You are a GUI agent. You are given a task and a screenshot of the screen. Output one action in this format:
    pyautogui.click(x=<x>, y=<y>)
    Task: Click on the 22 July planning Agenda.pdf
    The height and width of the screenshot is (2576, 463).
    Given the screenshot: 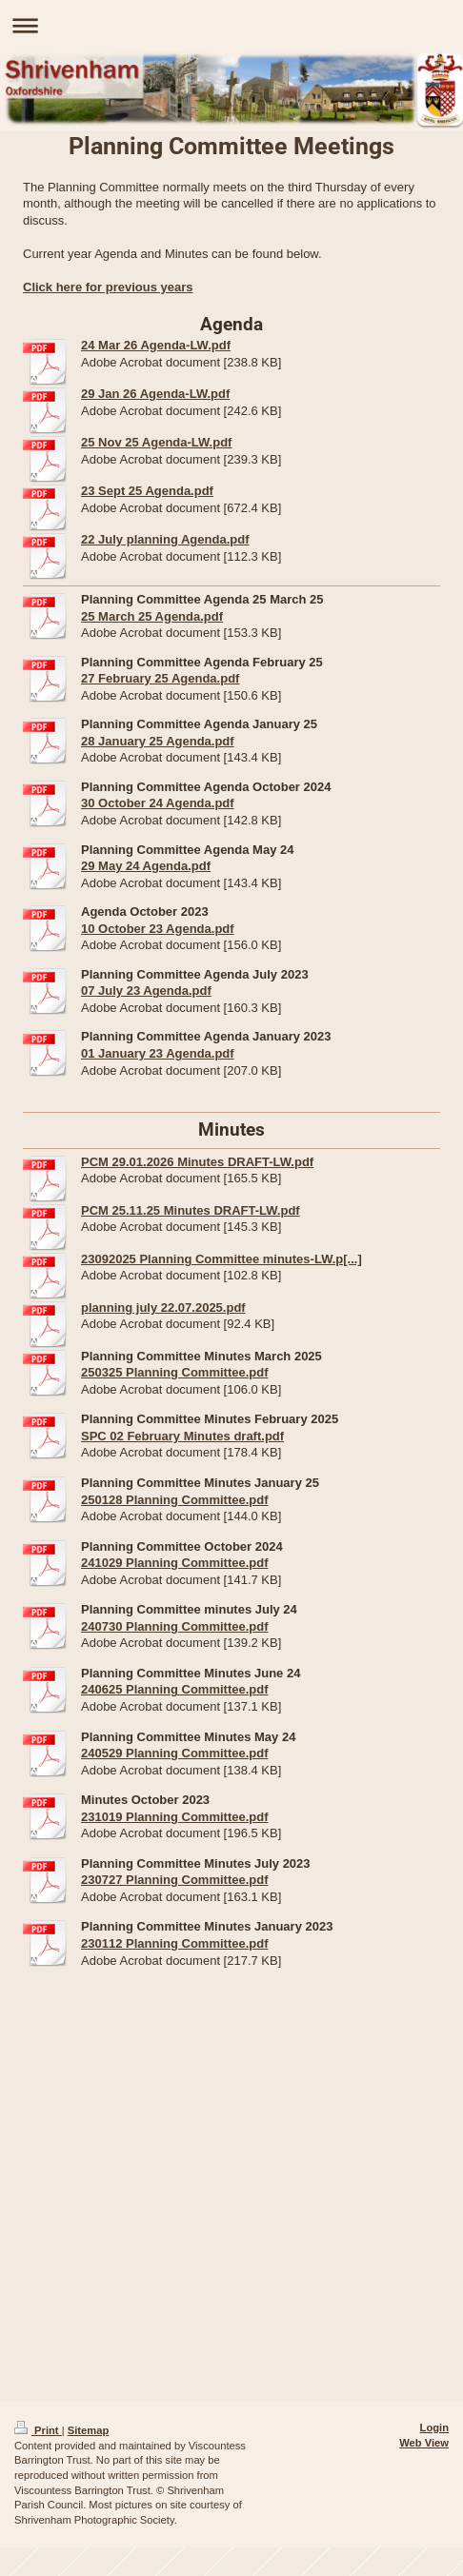 What is the action you would take?
    pyautogui.click(x=165, y=539)
    